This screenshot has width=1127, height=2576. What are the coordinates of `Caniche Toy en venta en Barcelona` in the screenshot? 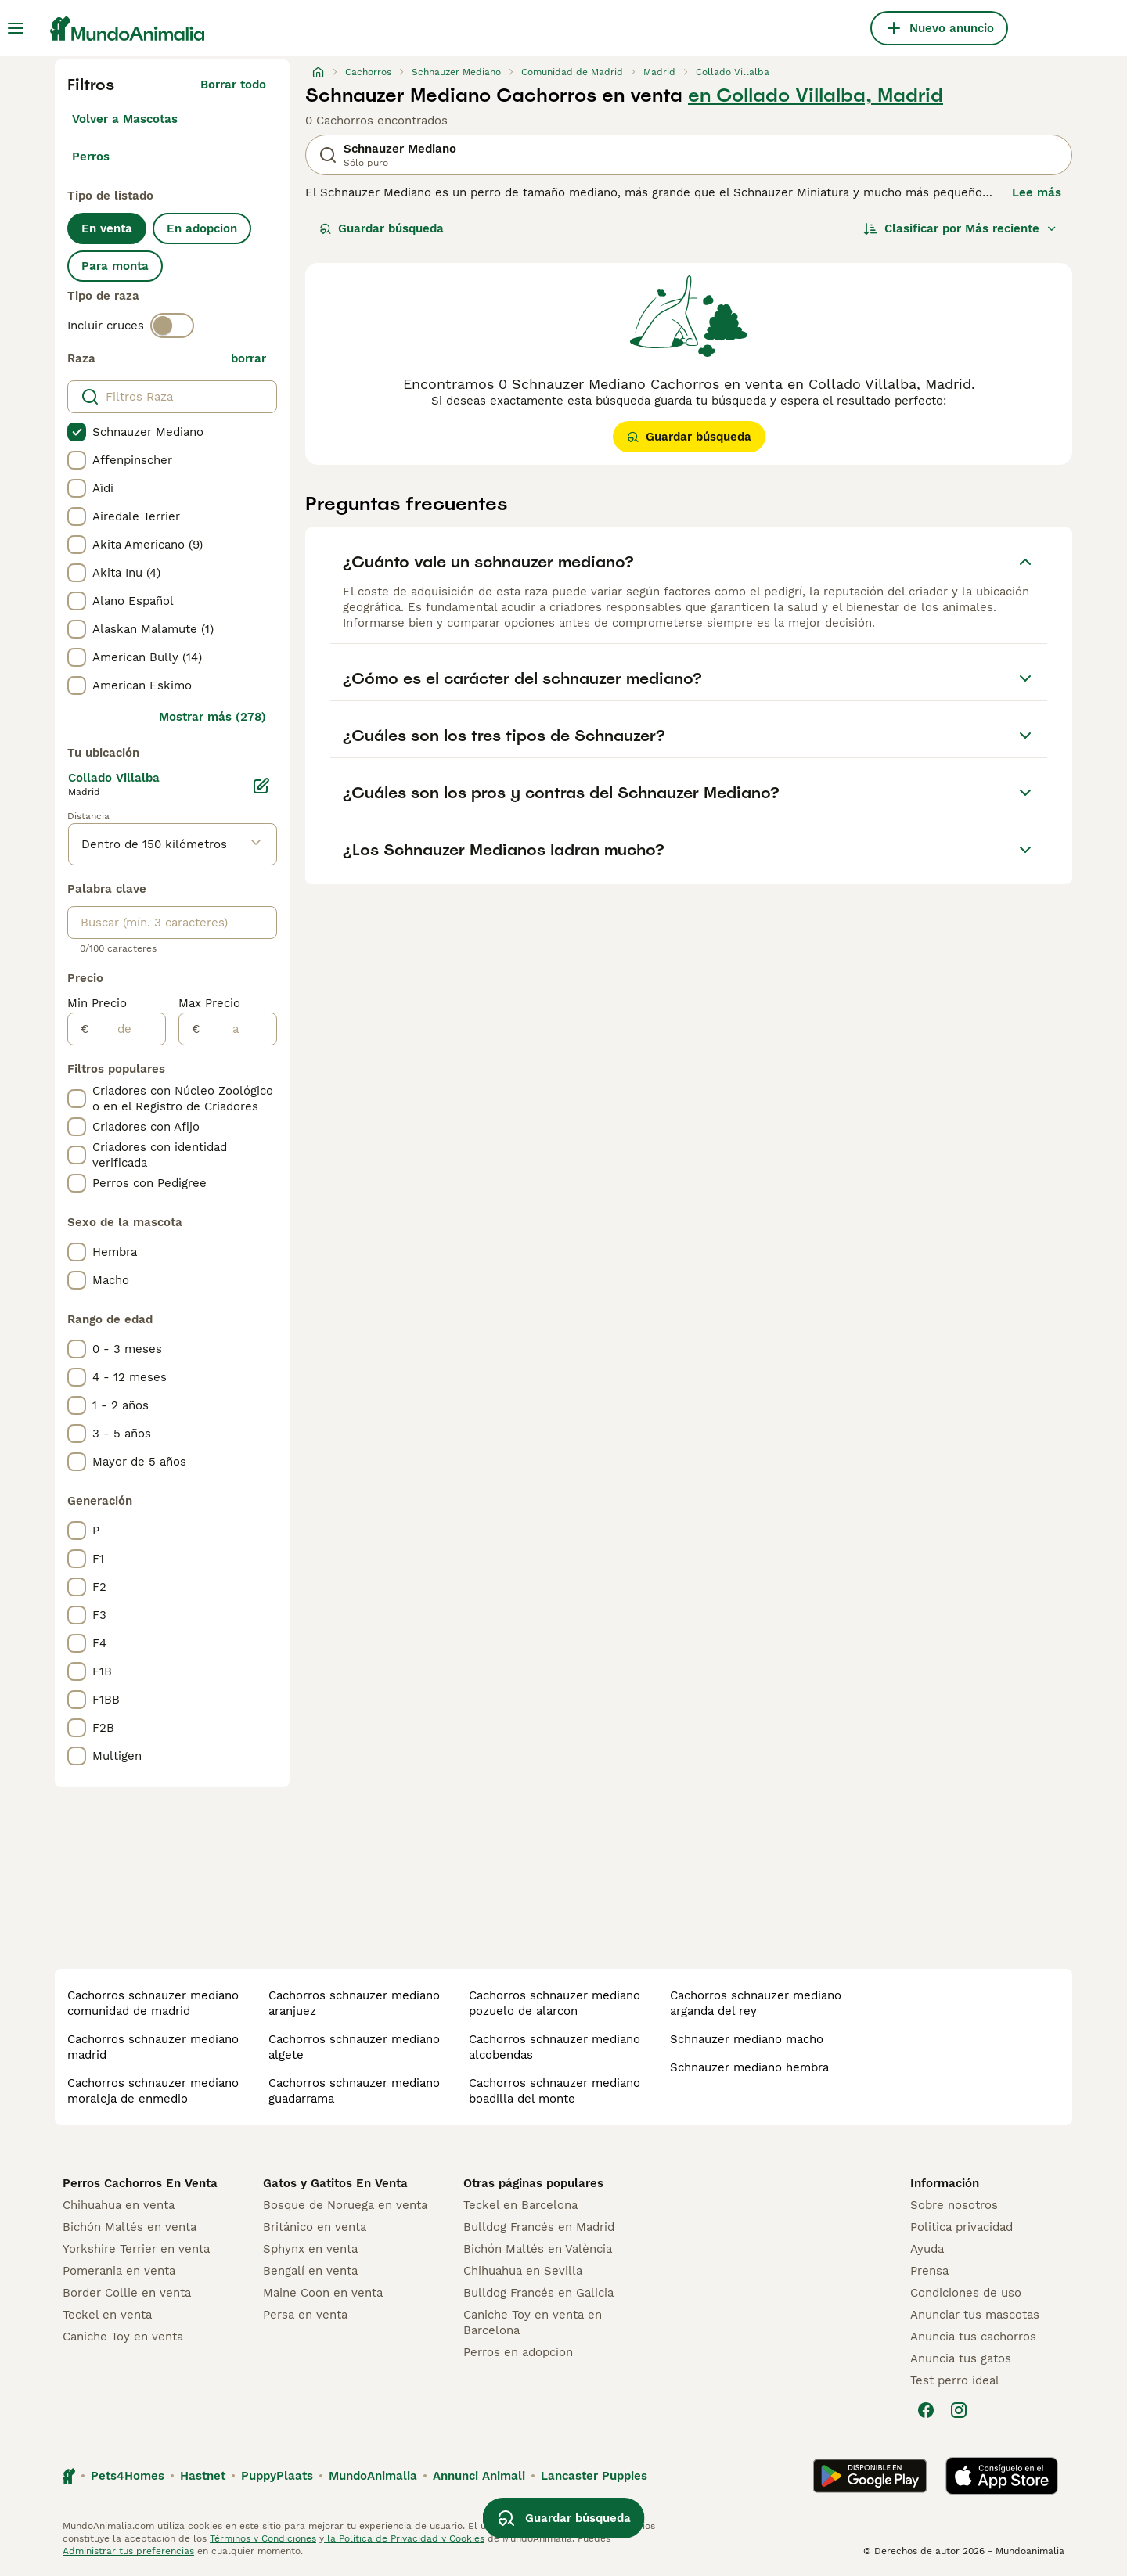 It's located at (532, 2322).